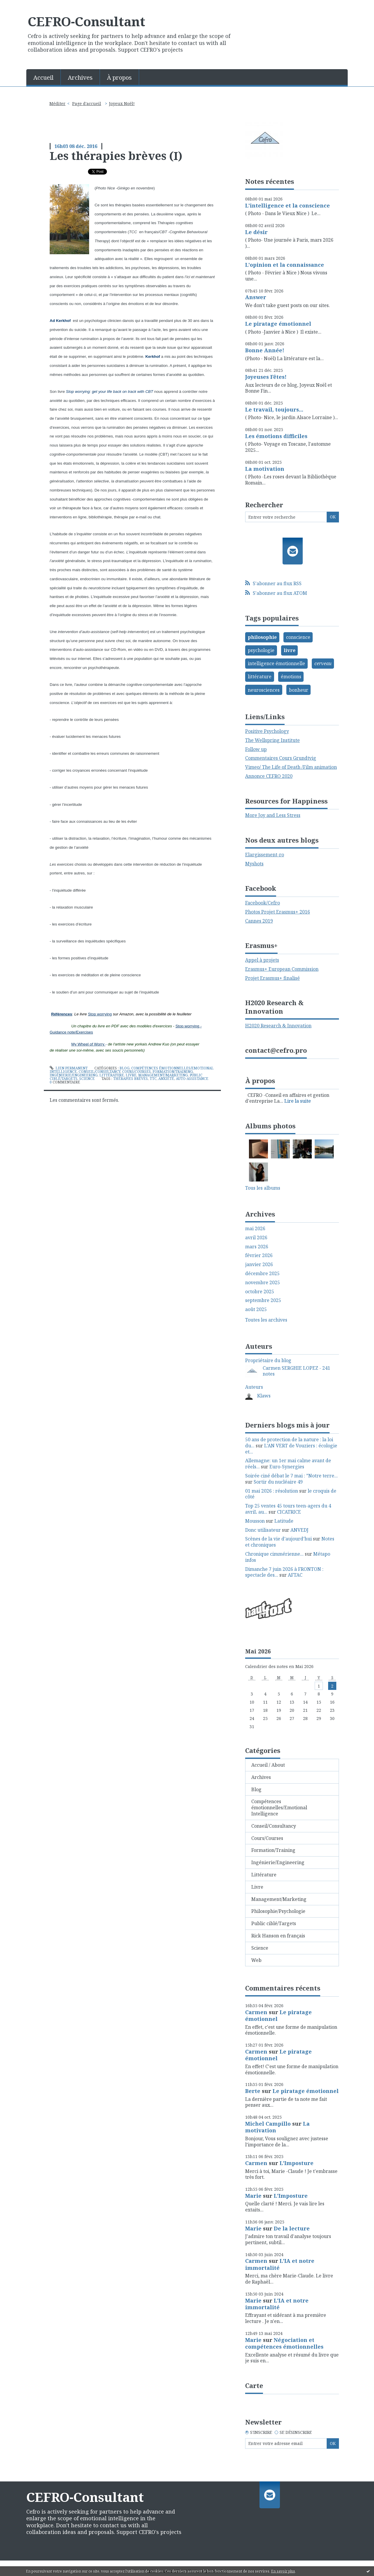 Image resolution: width=374 pixels, height=2576 pixels. Describe the element at coordinates (264, 350) in the screenshot. I see `Bonne Année!` at that location.